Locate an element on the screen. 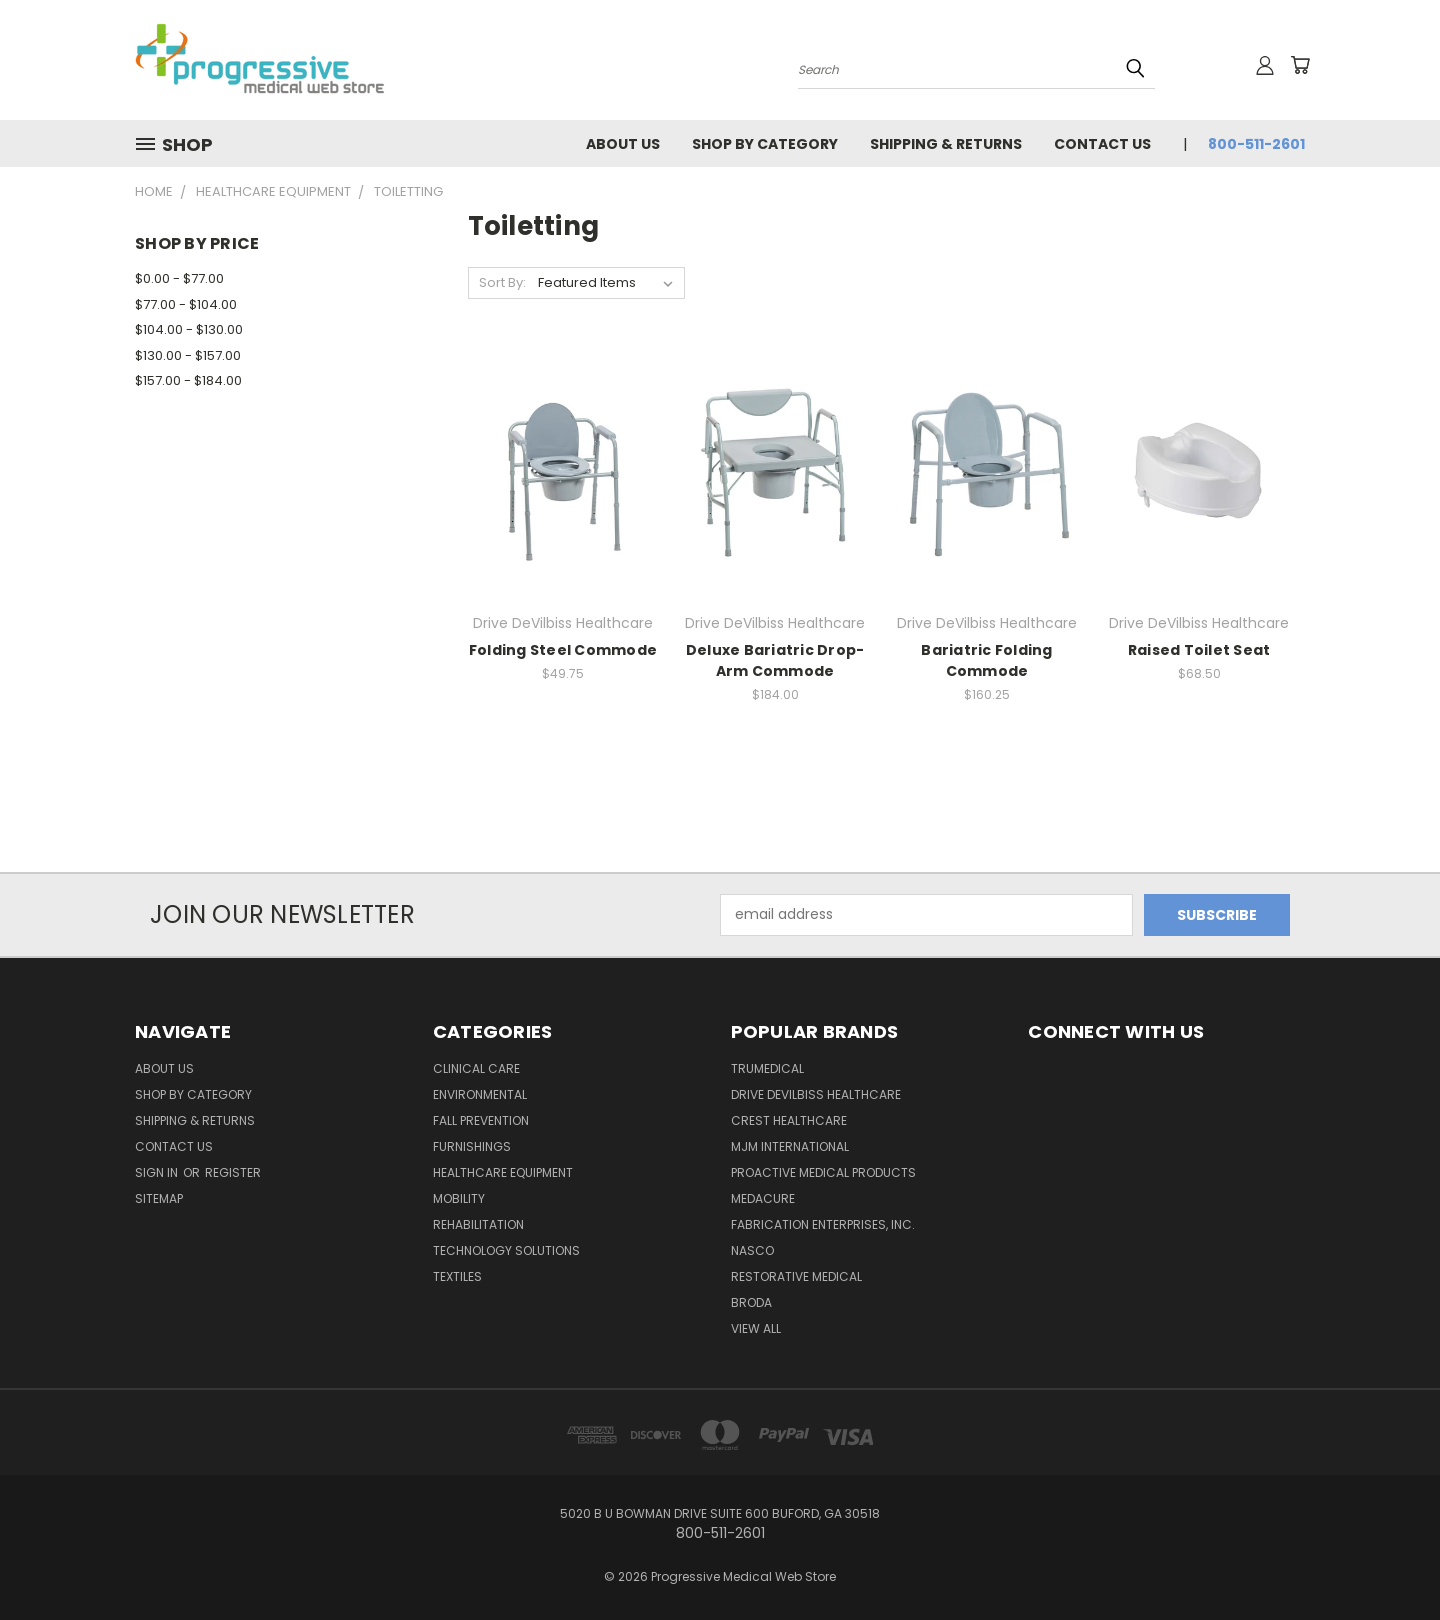 The width and height of the screenshot is (1440, 1620). Shop by Category is located at coordinates (765, 144).